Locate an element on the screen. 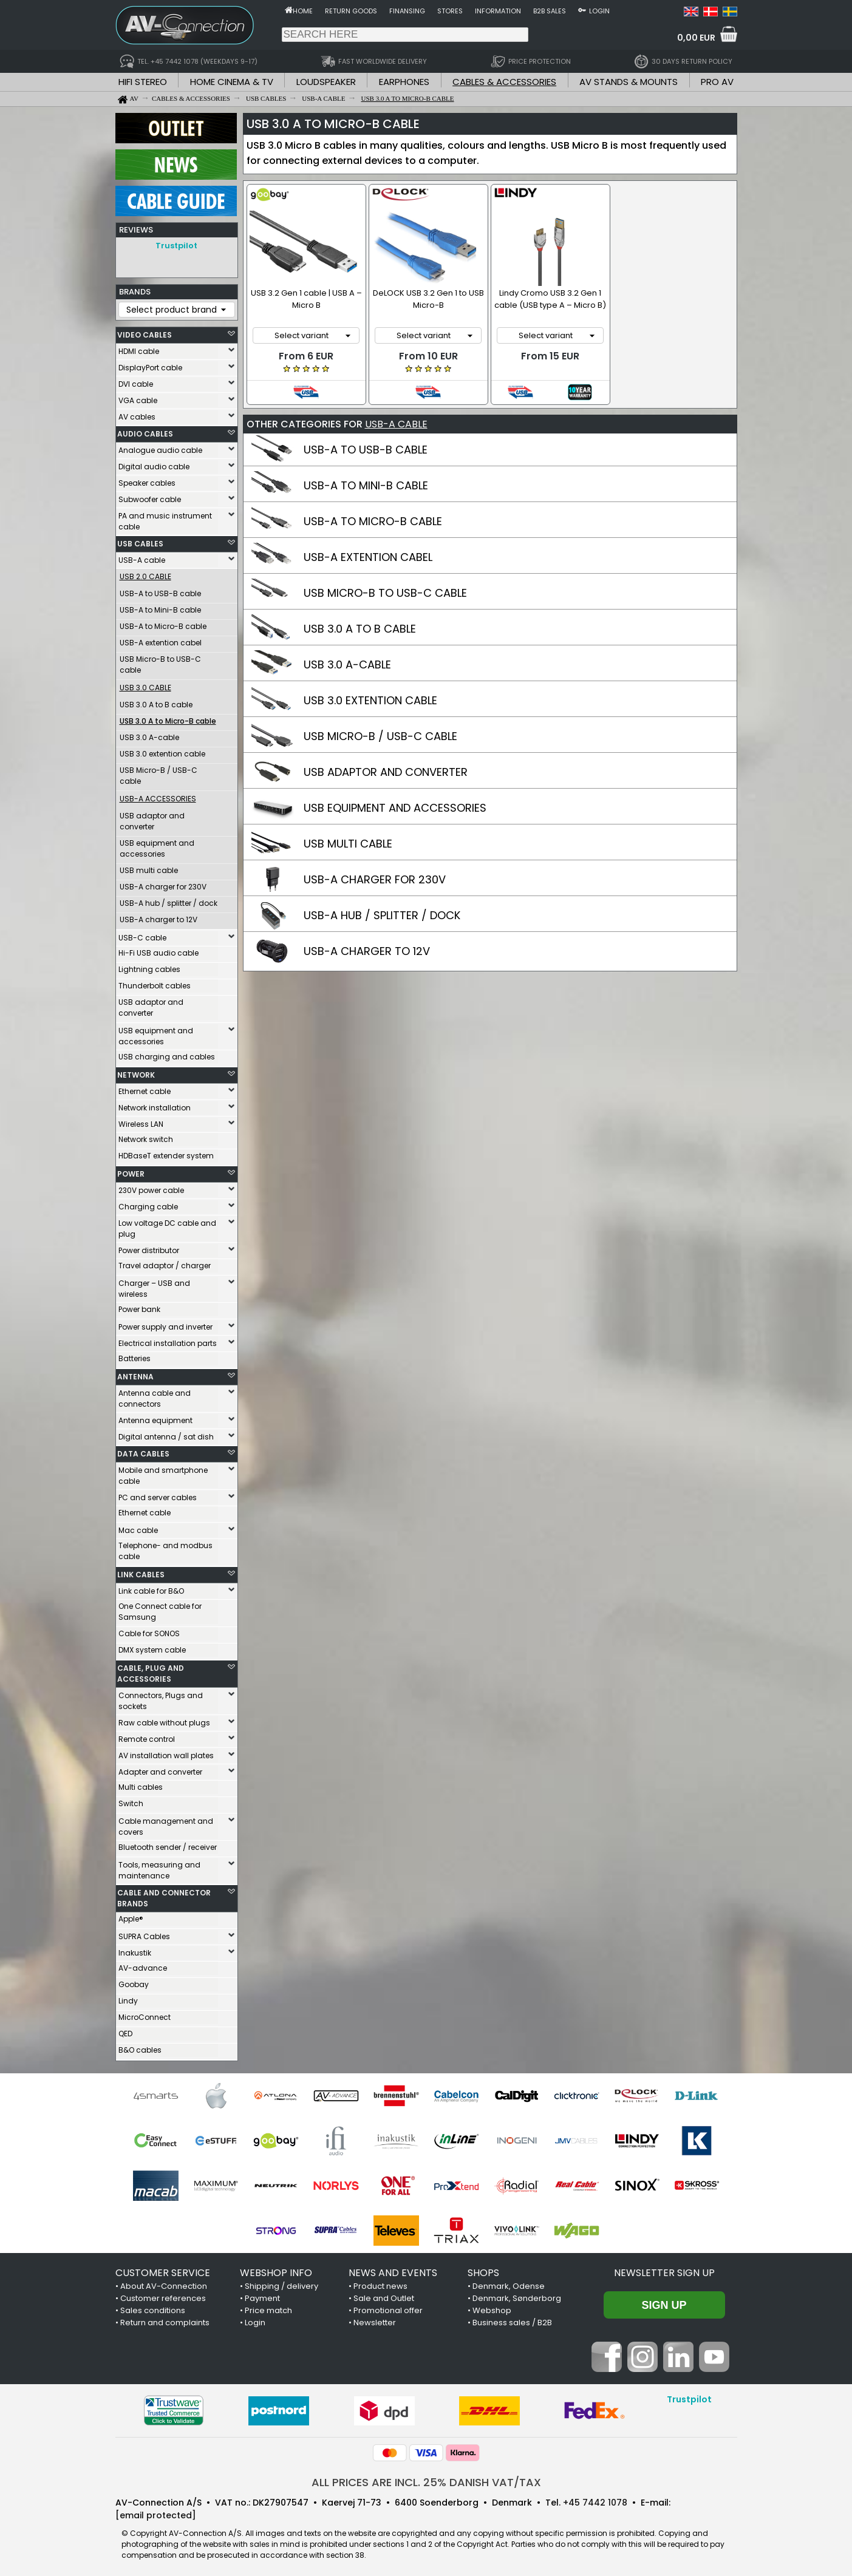 The image size is (852, 2576). Price match is located at coordinates (268, 2307).